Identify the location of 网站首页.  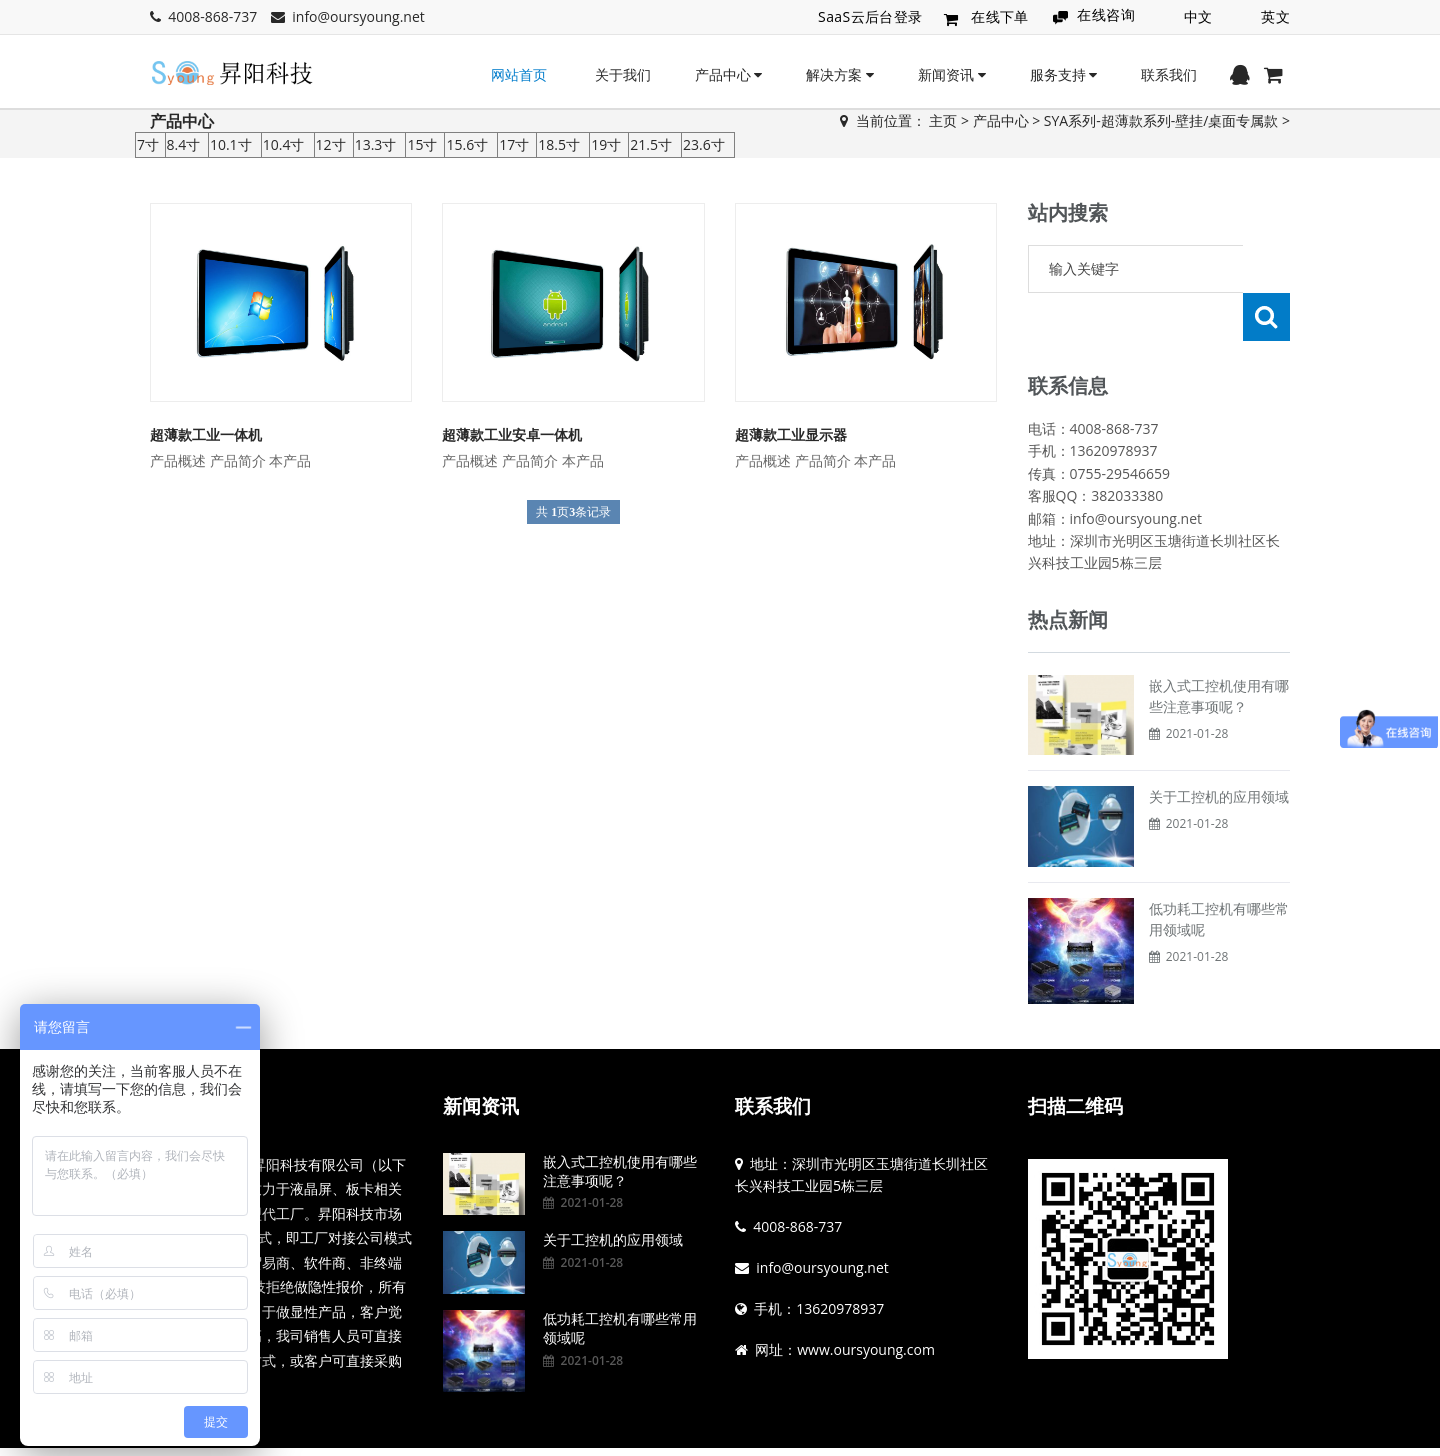
(519, 74).